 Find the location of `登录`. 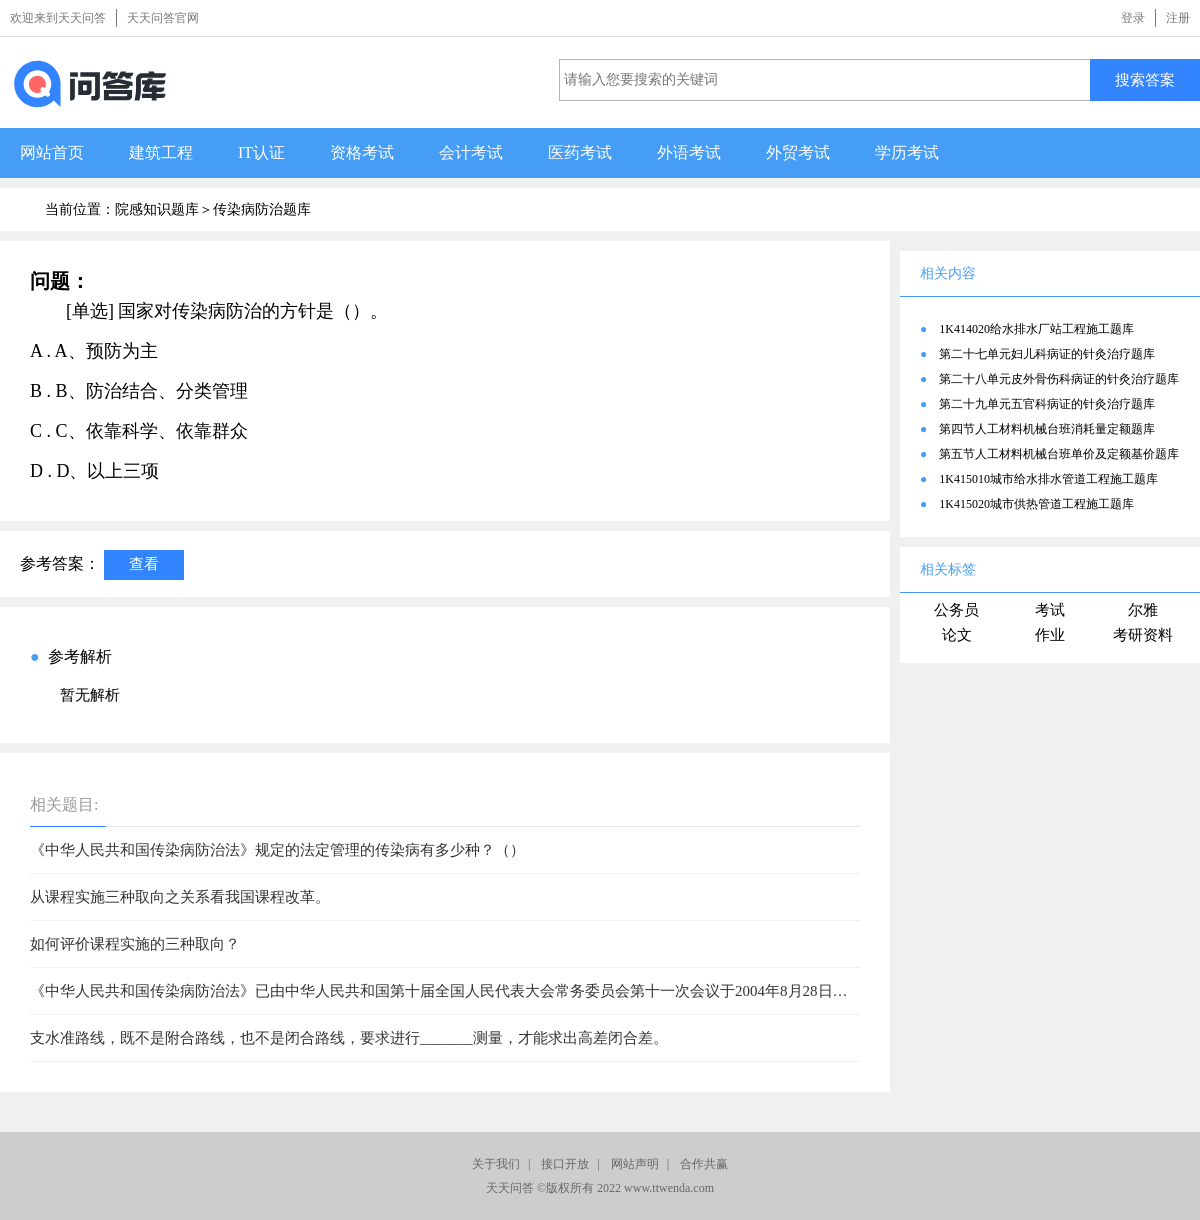

登录 is located at coordinates (1133, 18).